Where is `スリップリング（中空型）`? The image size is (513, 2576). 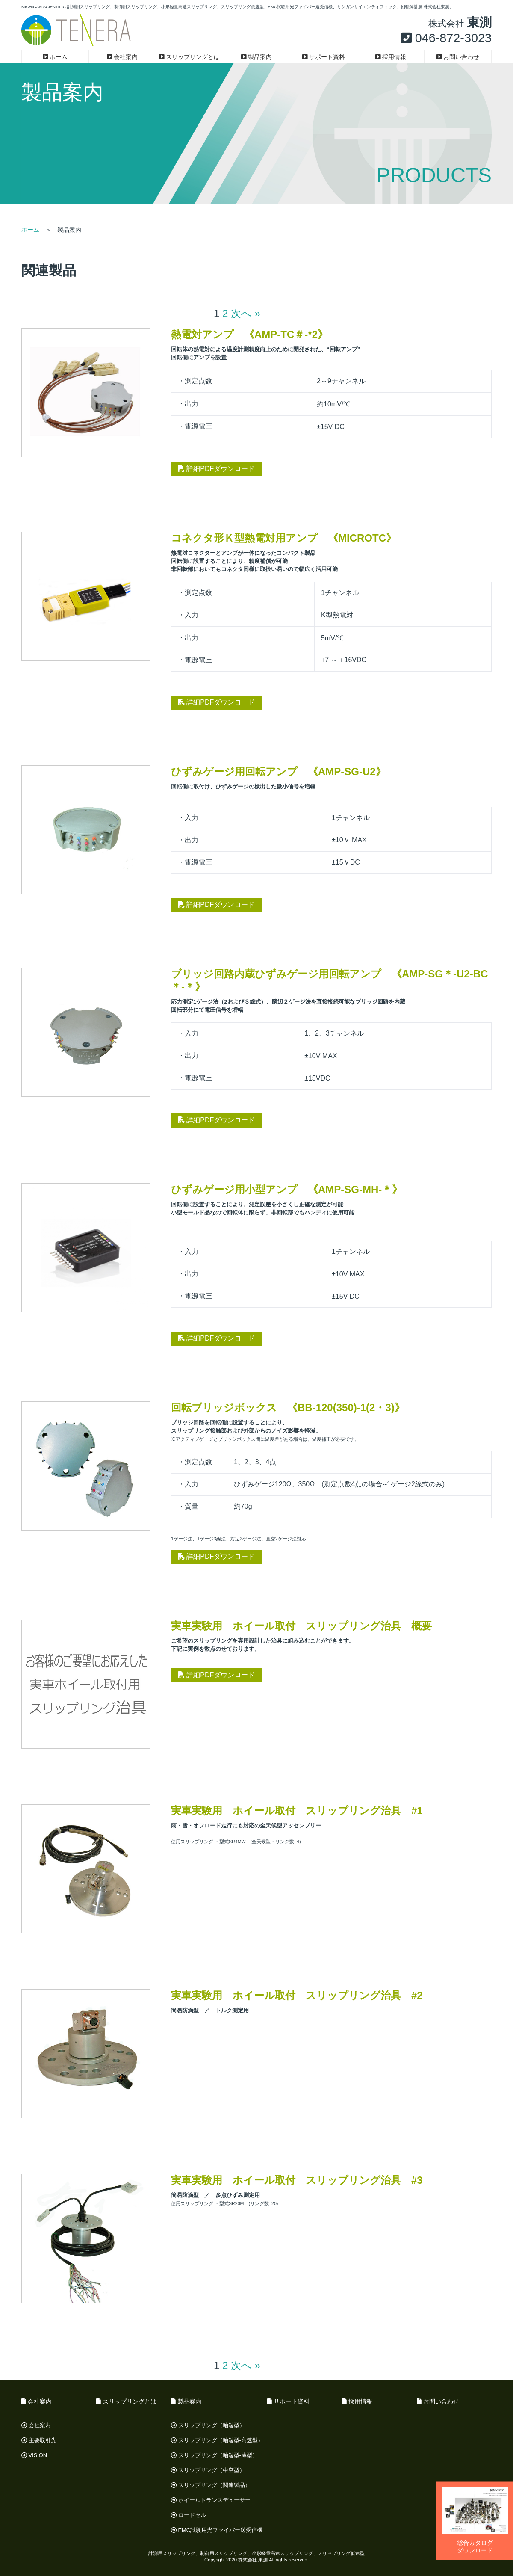
スリップリング（中空型） is located at coordinates (208, 2470).